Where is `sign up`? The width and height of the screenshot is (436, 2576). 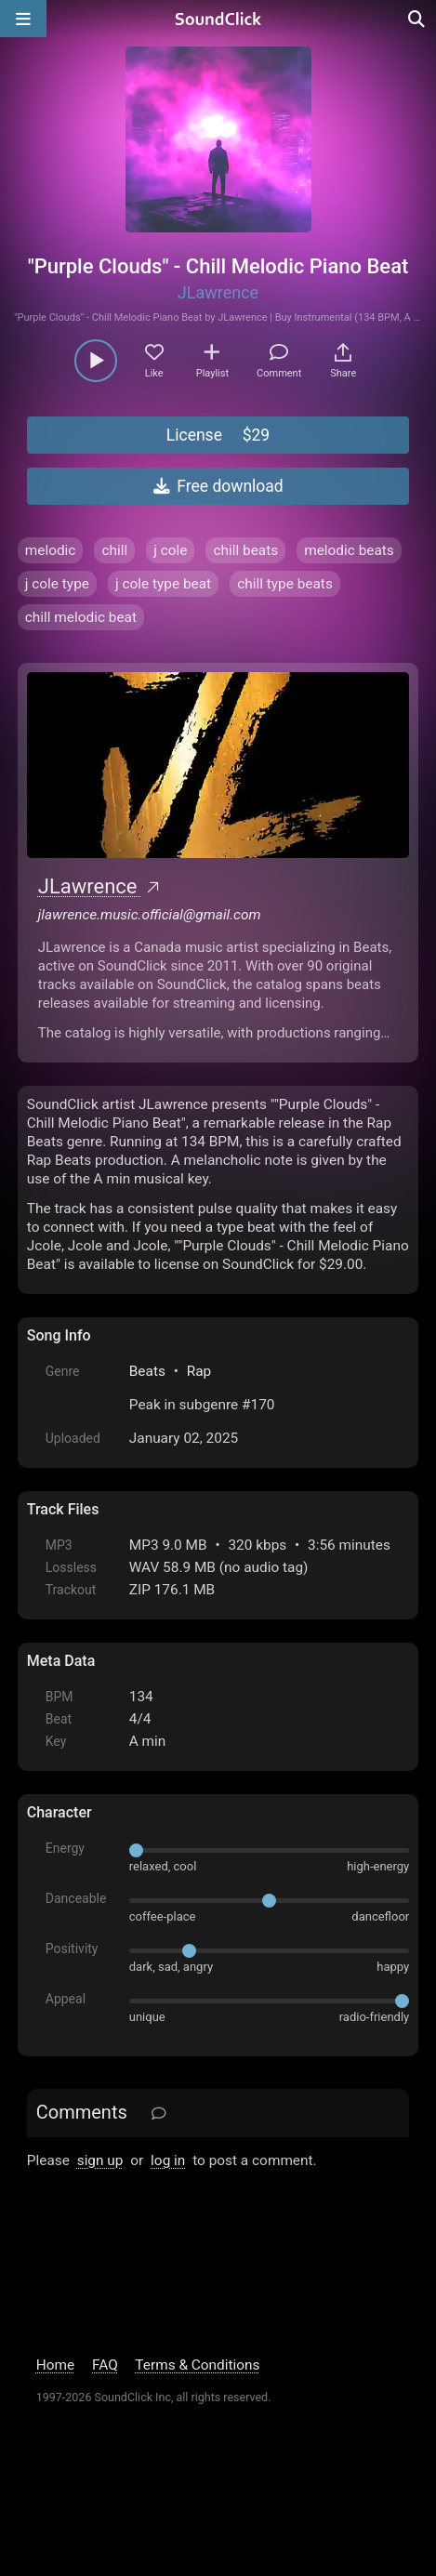 sign up is located at coordinates (100, 2160).